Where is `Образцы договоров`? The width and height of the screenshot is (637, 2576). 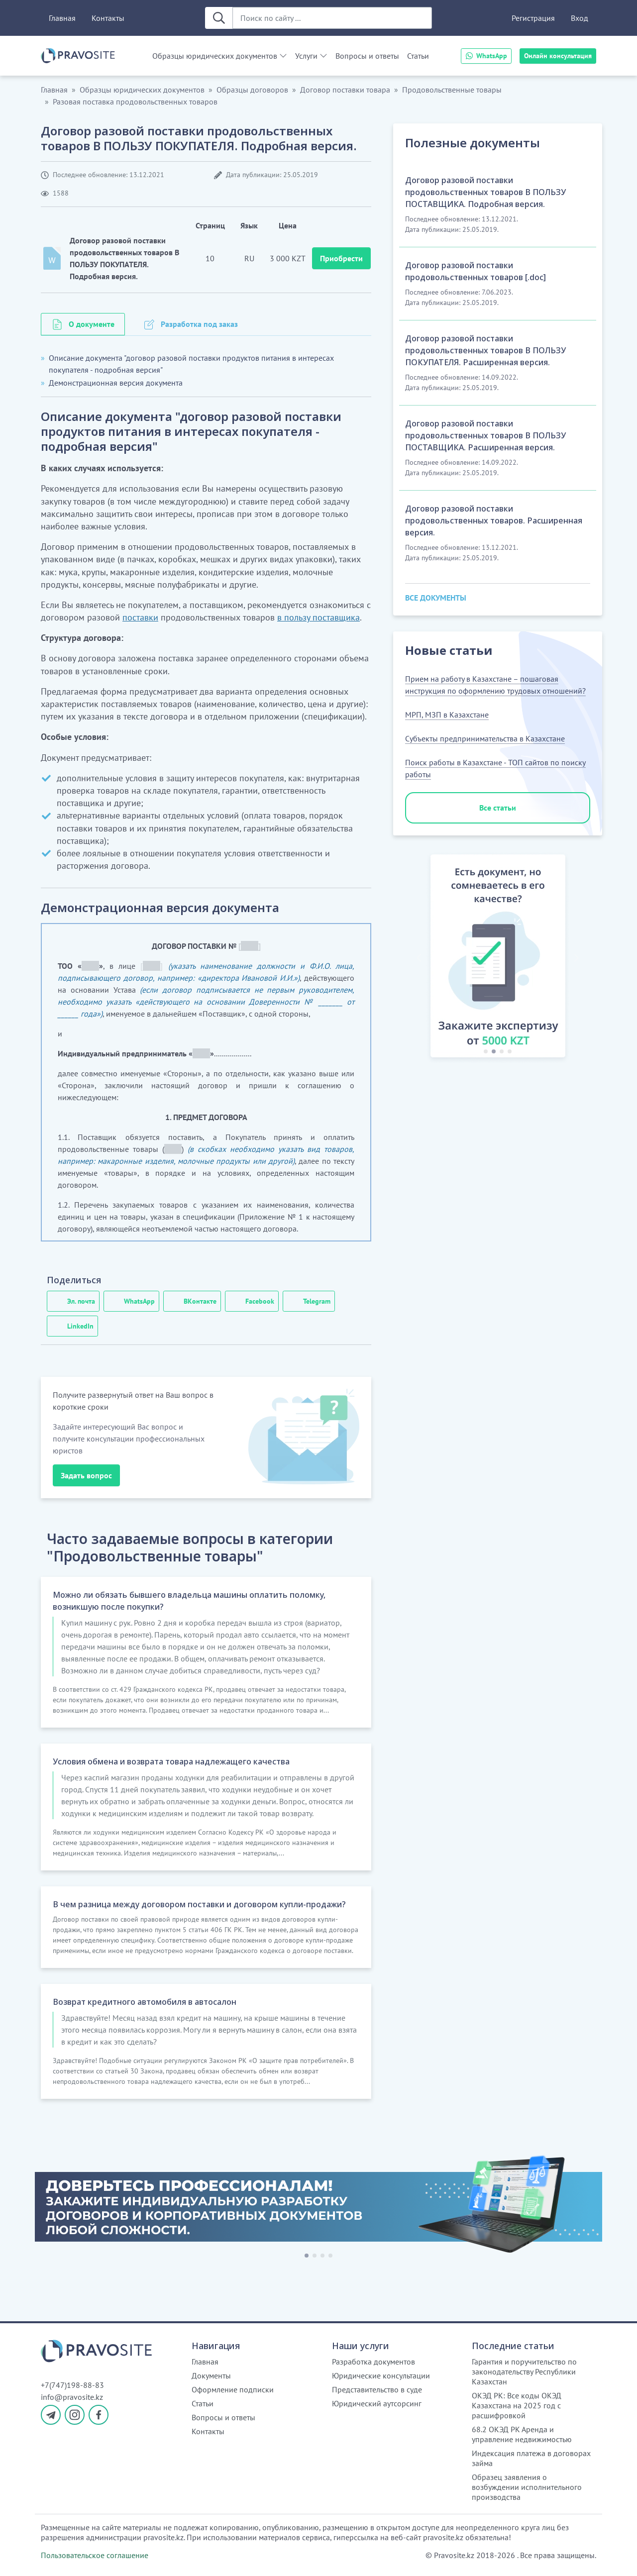
Образцы договоров is located at coordinates (252, 90).